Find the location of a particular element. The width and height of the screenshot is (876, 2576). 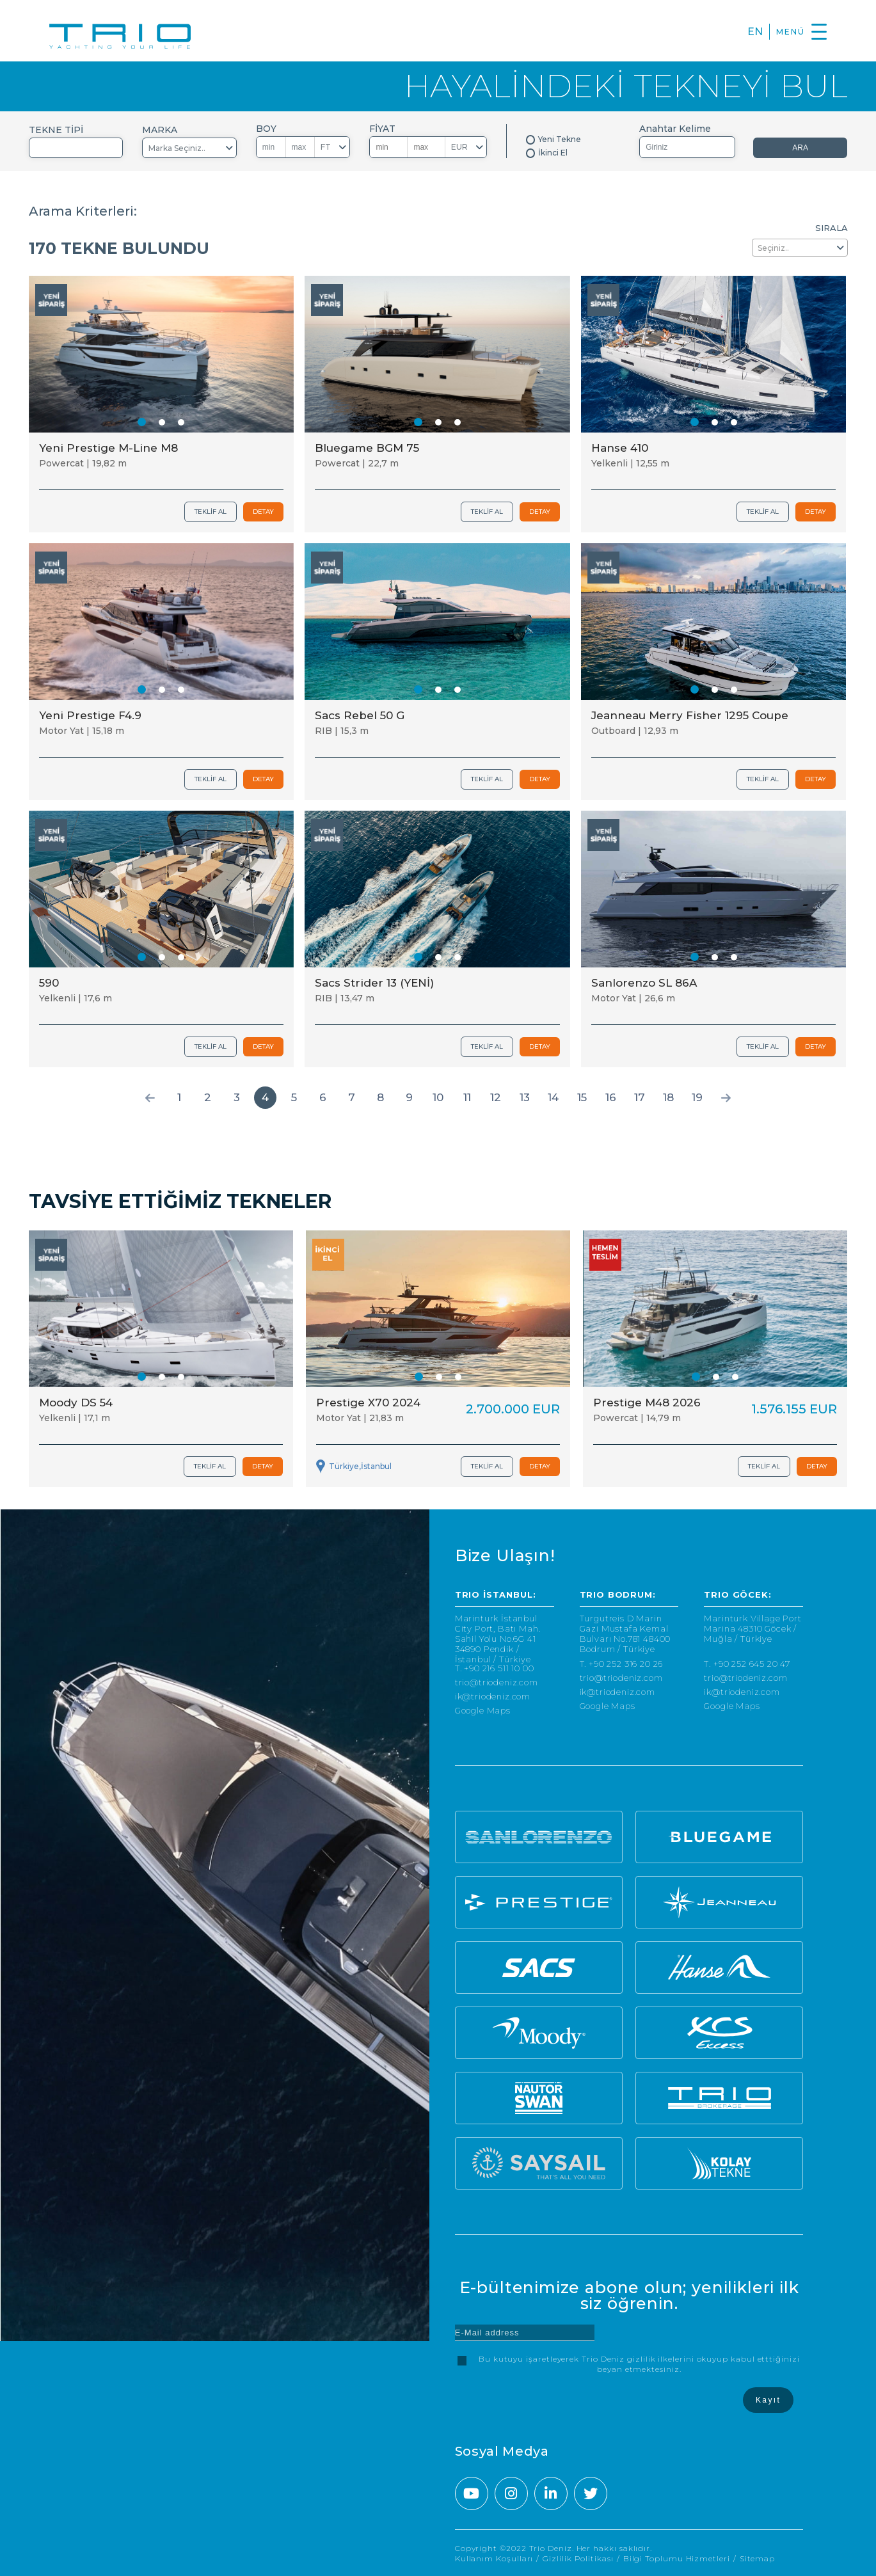

Yeni Tekne is located at coordinates (559, 139).